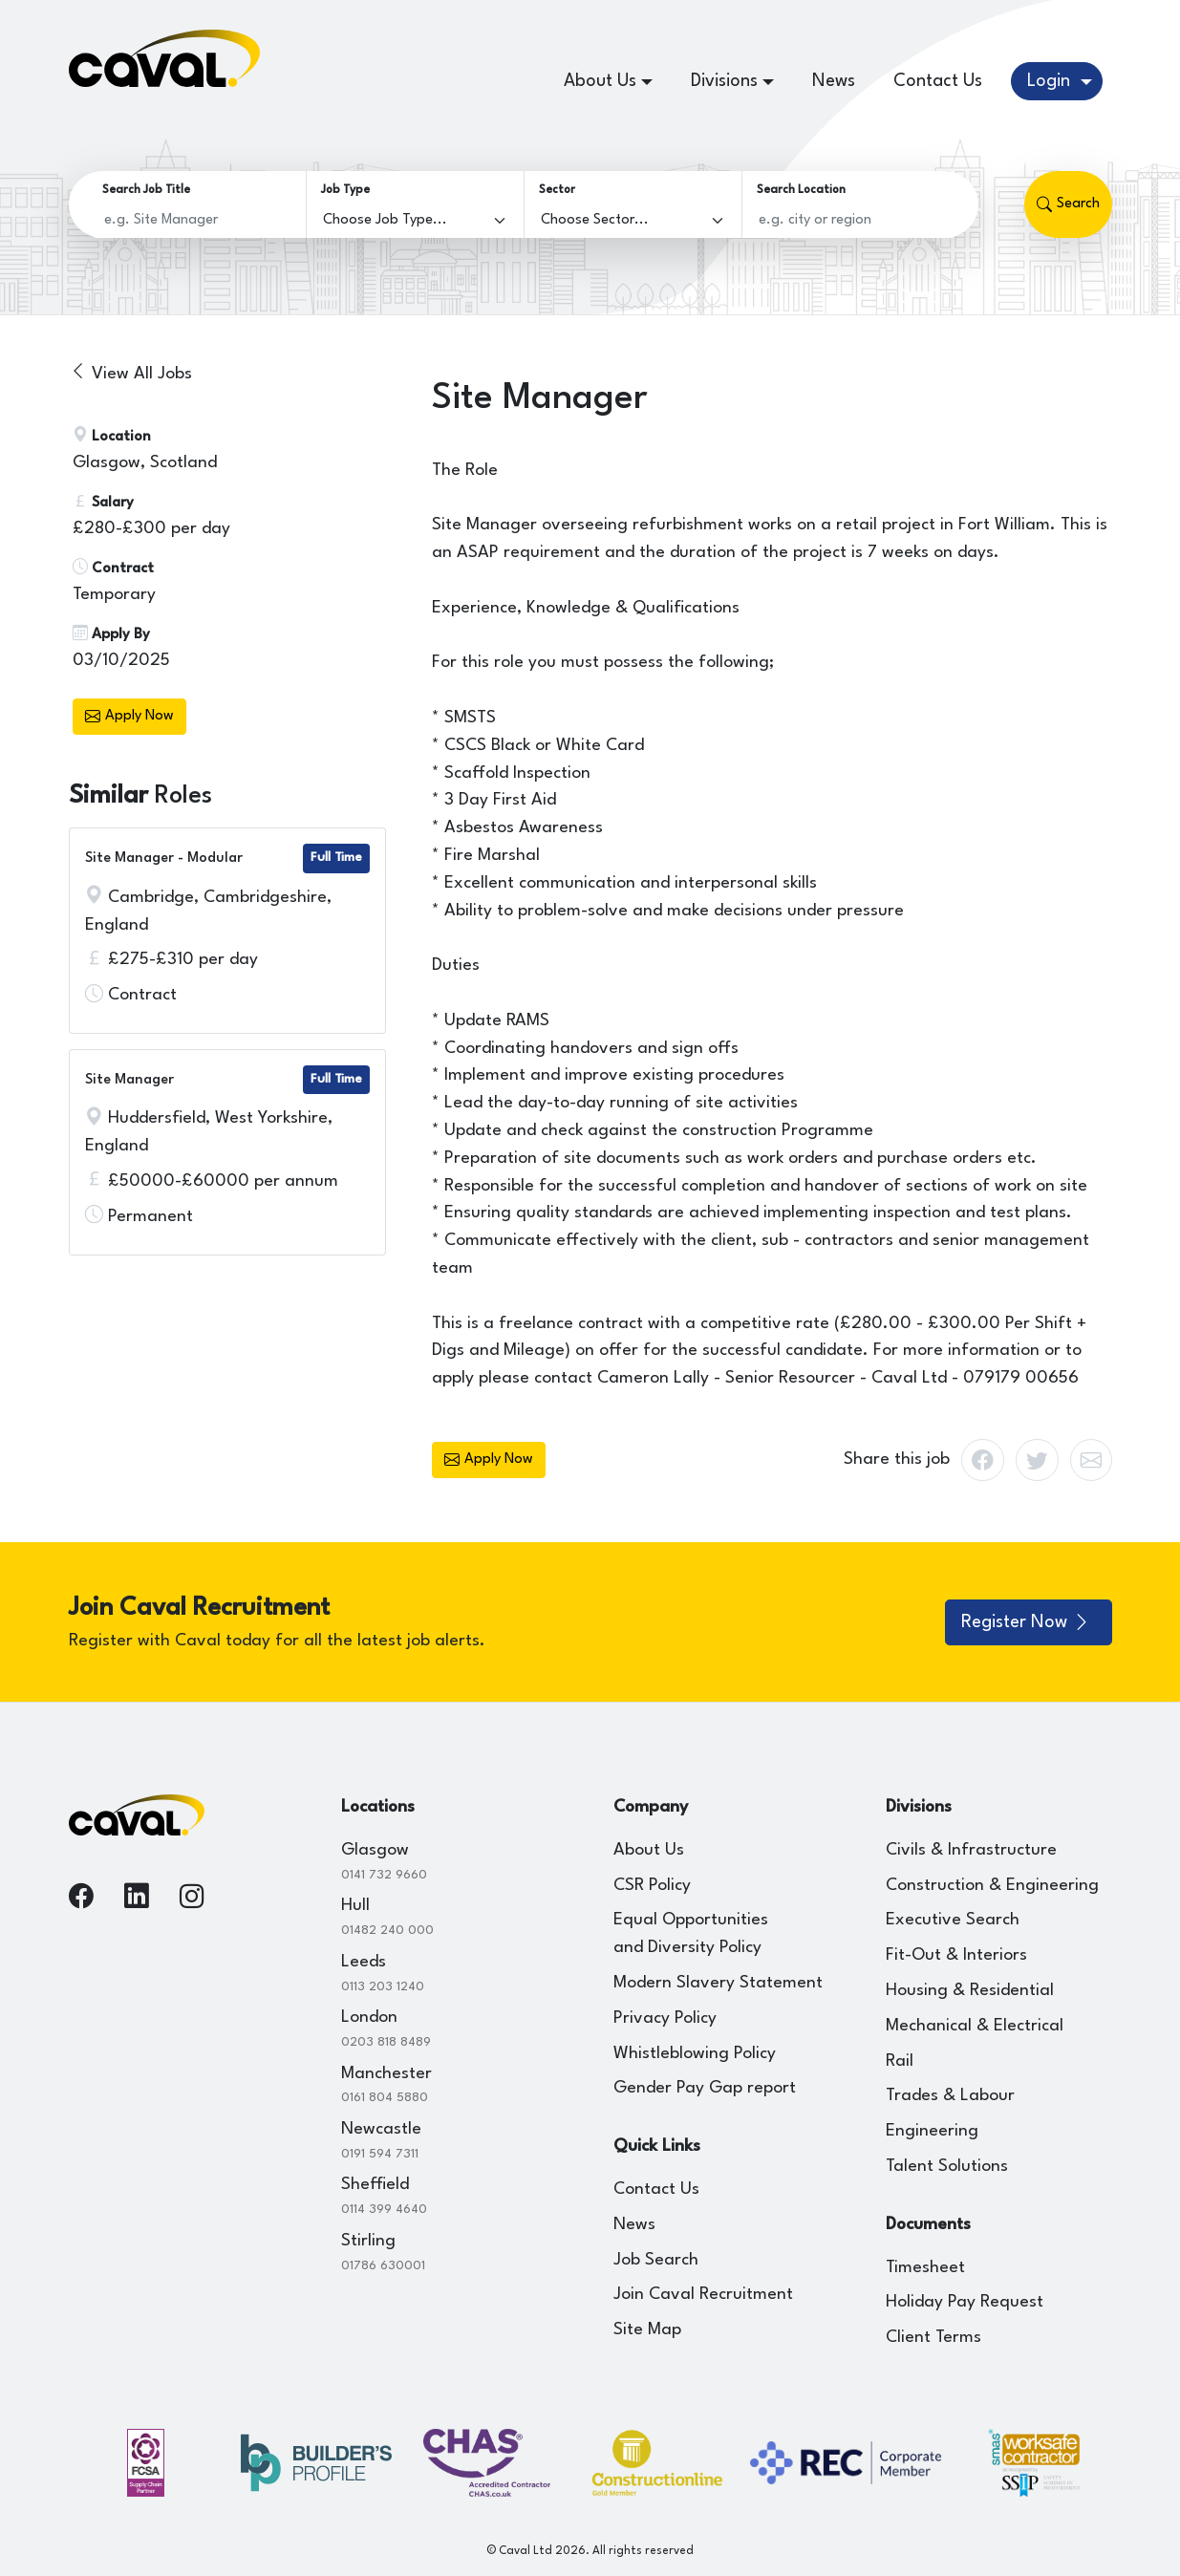 This screenshot has height=2576, width=1180. What do you see at coordinates (718, 1983) in the screenshot?
I see `Modern Slavery Statement` at bounding box center [718, 1983].